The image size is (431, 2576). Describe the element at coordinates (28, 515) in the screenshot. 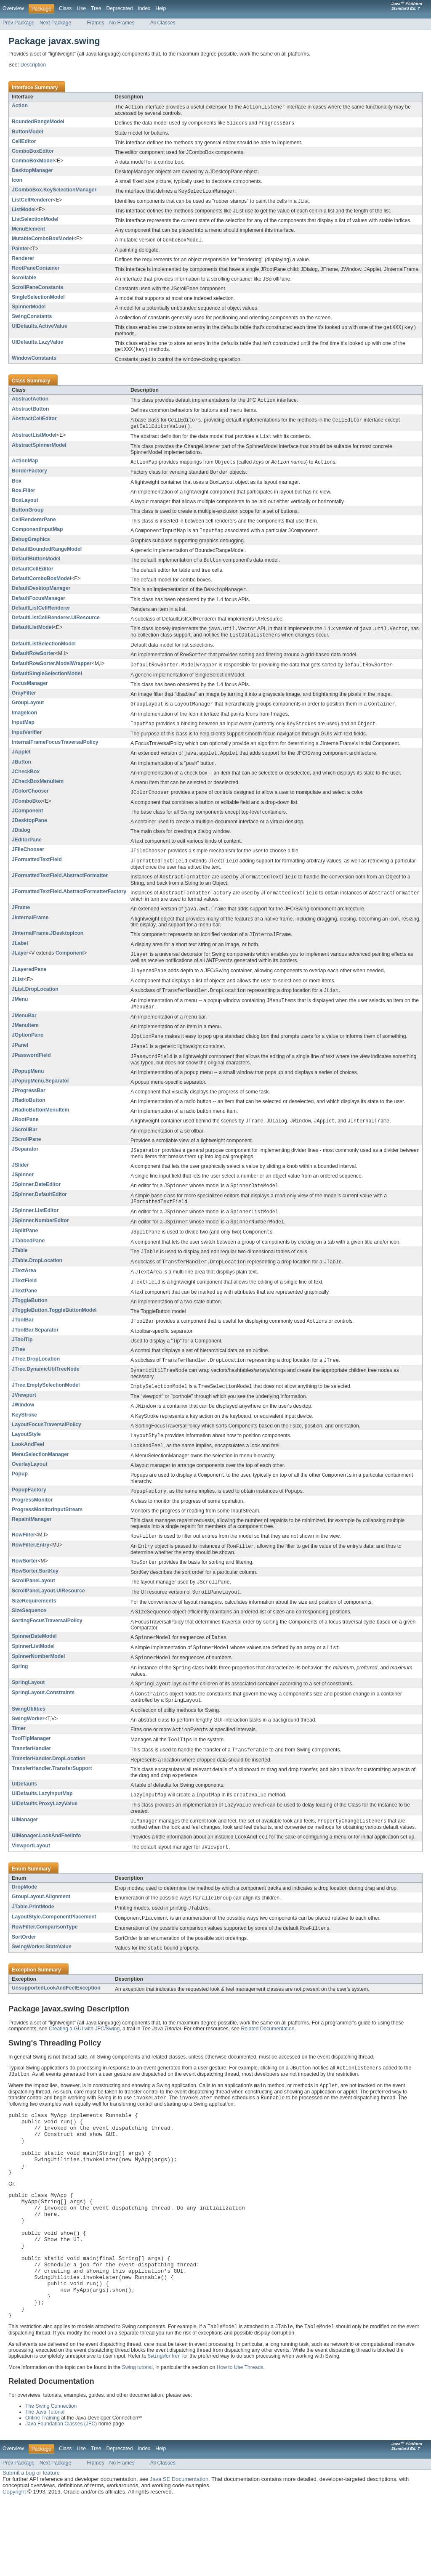

I see `ButtonGroup` at that location.